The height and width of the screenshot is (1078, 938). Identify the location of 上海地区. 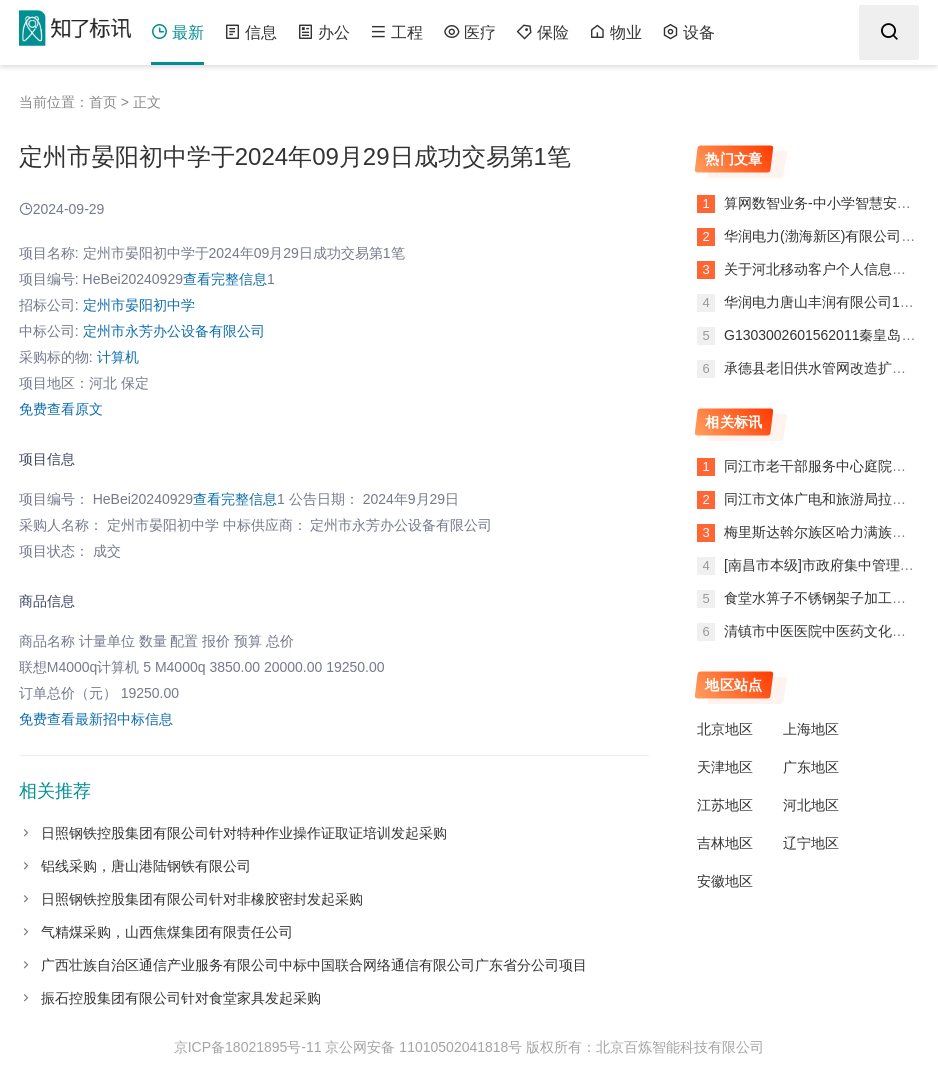
(811, 729).